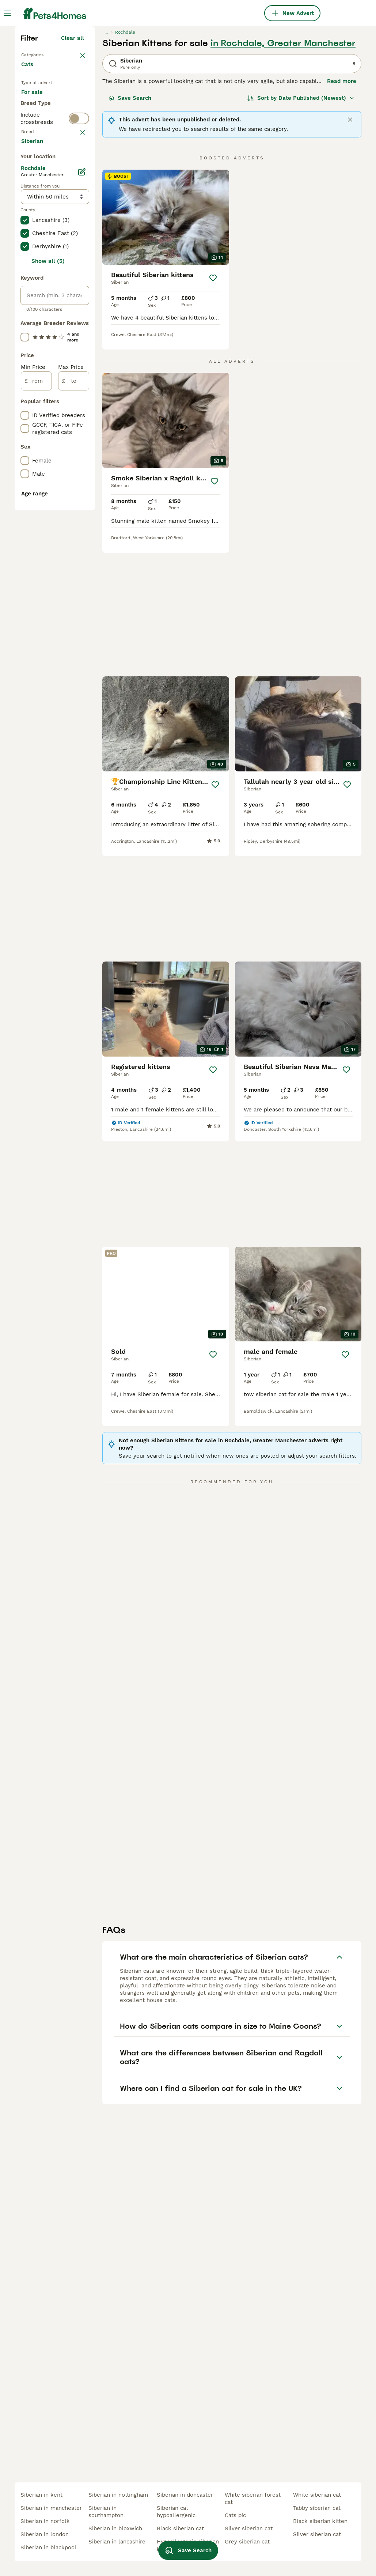 The width and height of the screenshot is (376, 2576). I want to click on siberian in london, so click(44, 2534).